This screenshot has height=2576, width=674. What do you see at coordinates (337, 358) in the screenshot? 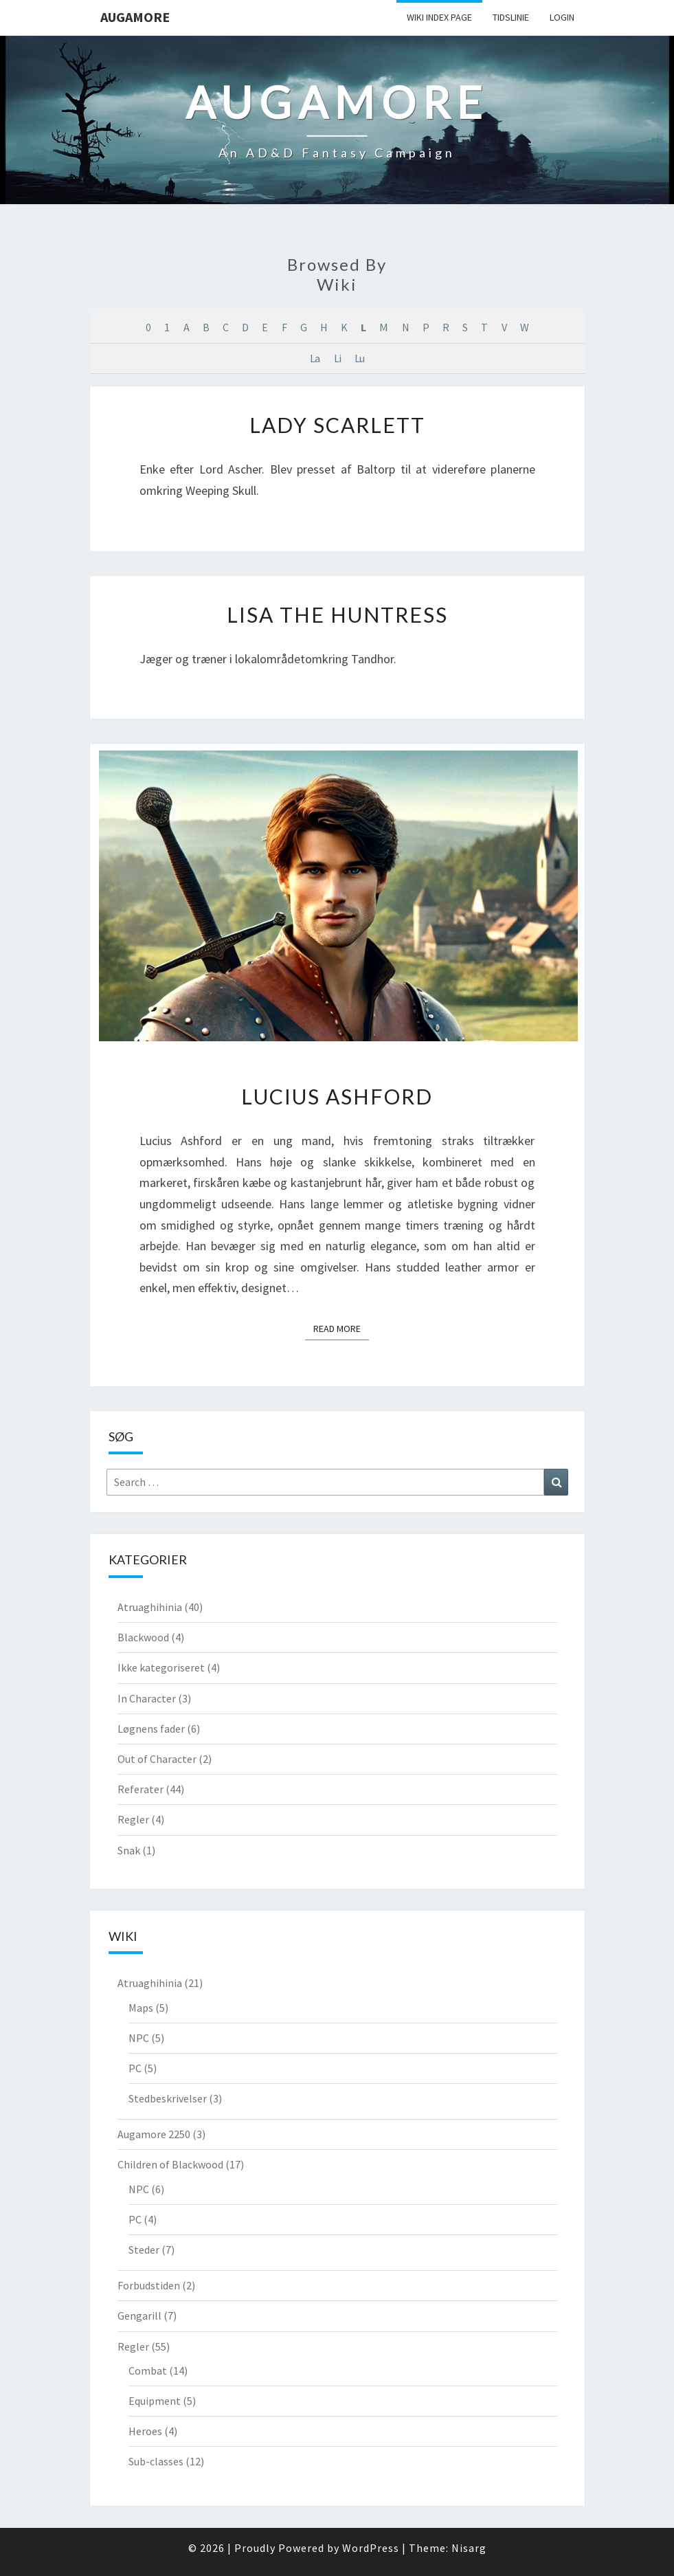
I see `Li` at bounding box center [337, 358].